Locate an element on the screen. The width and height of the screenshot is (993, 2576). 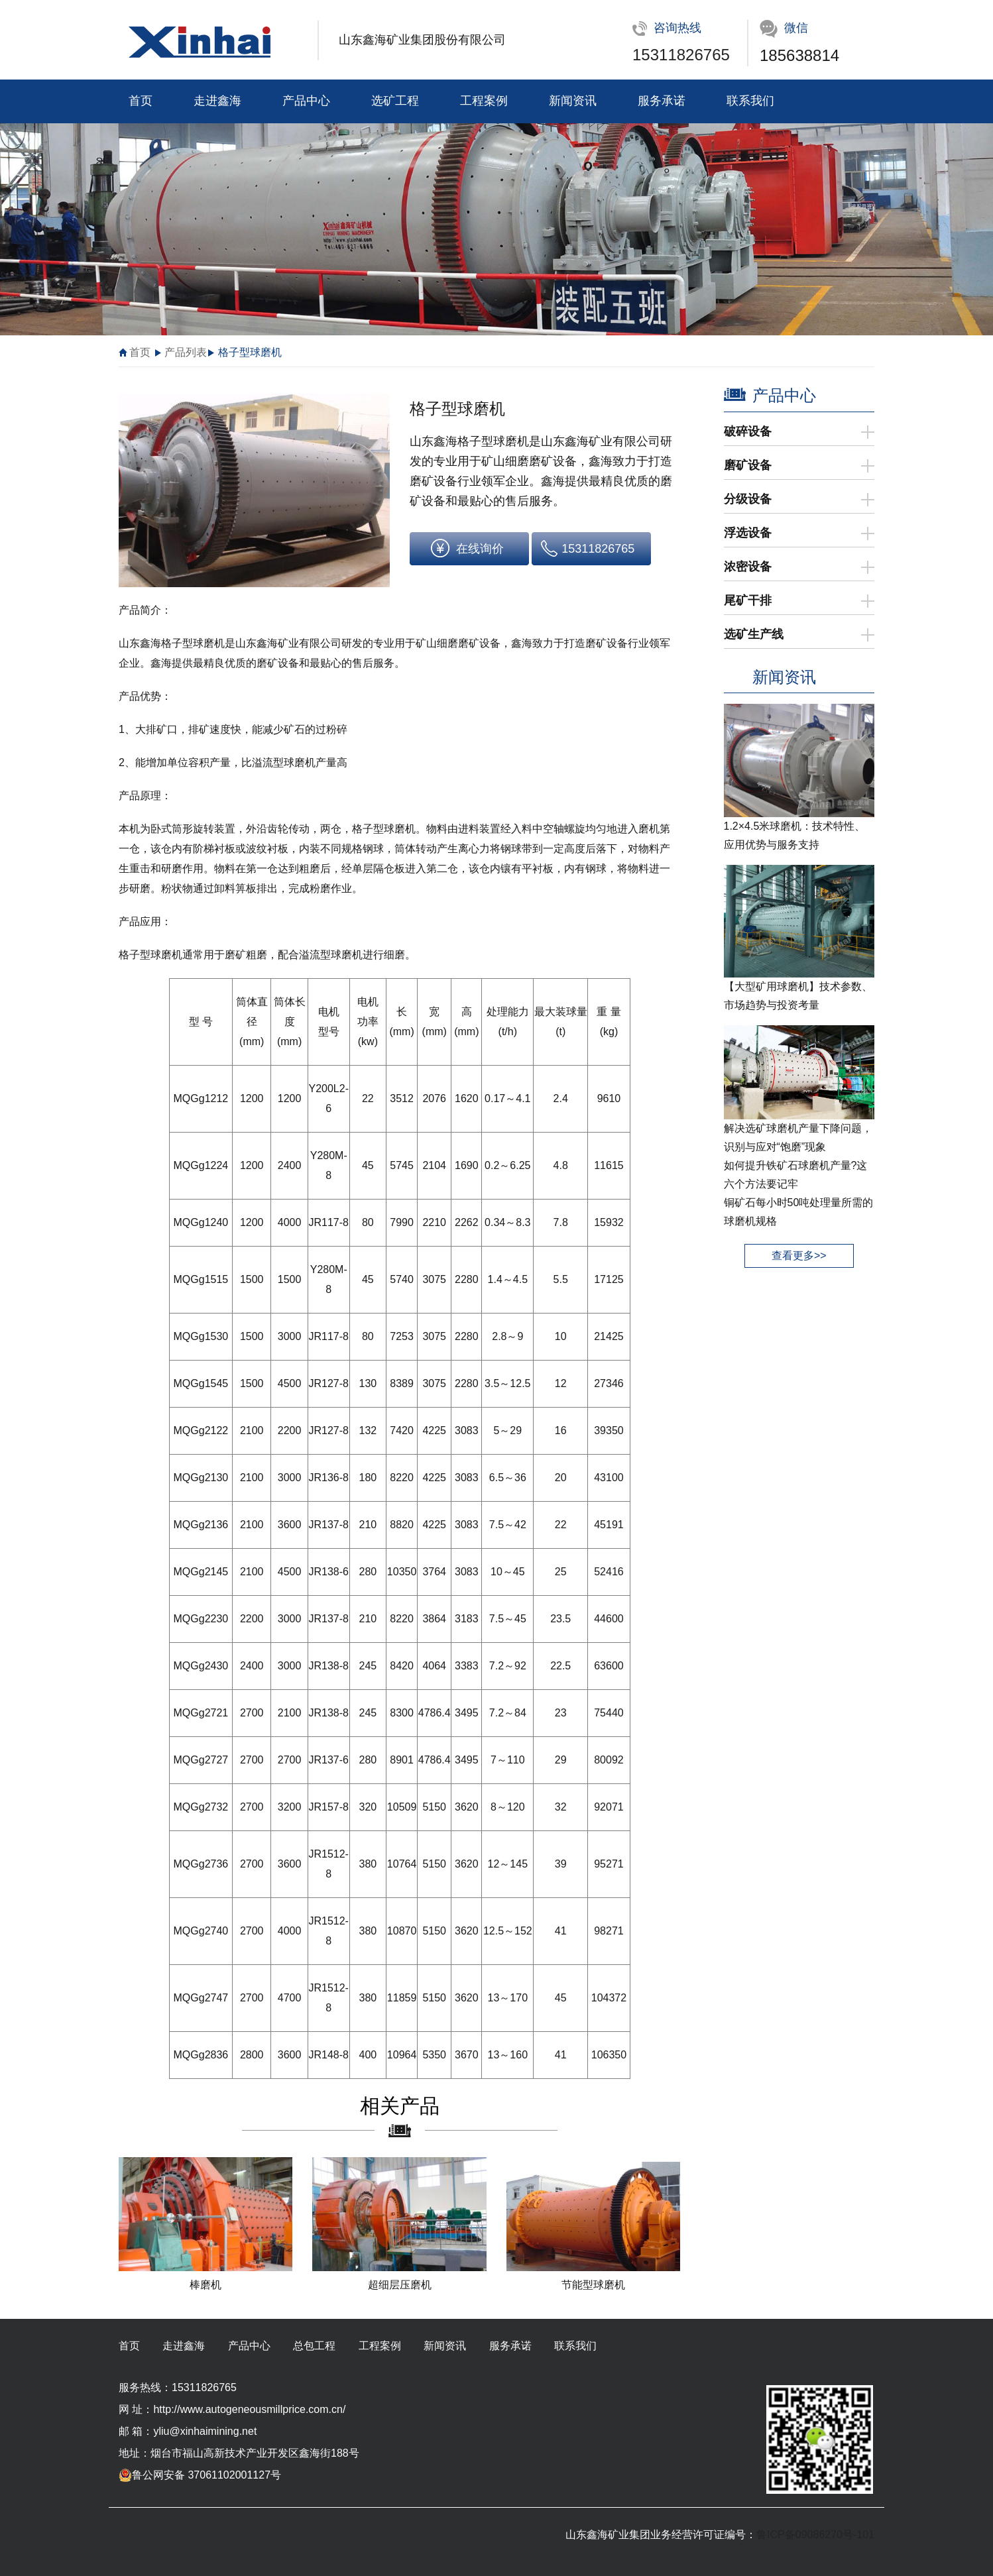
鲁公网安备 37061102001127号 is located at coordinates (200, 2475).